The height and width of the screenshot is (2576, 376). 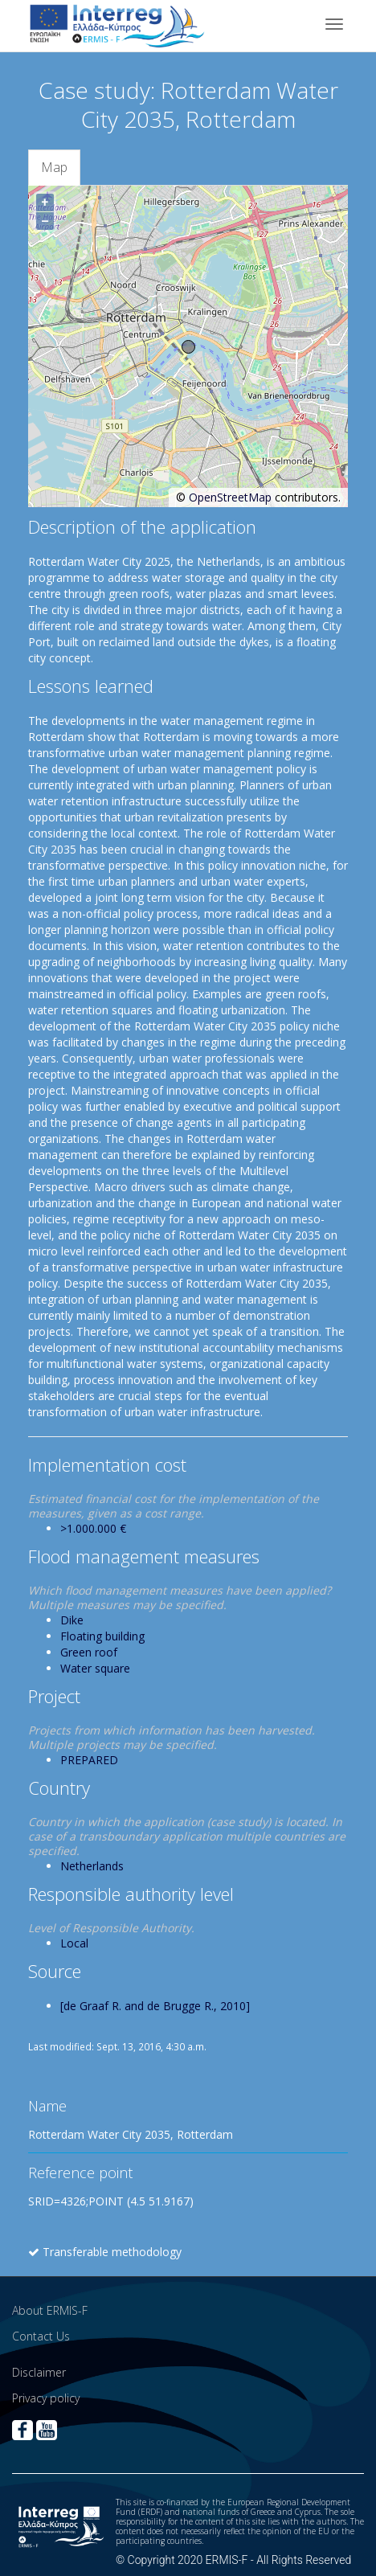 I want to click on Netherlands, so click(x=92, y=1866).